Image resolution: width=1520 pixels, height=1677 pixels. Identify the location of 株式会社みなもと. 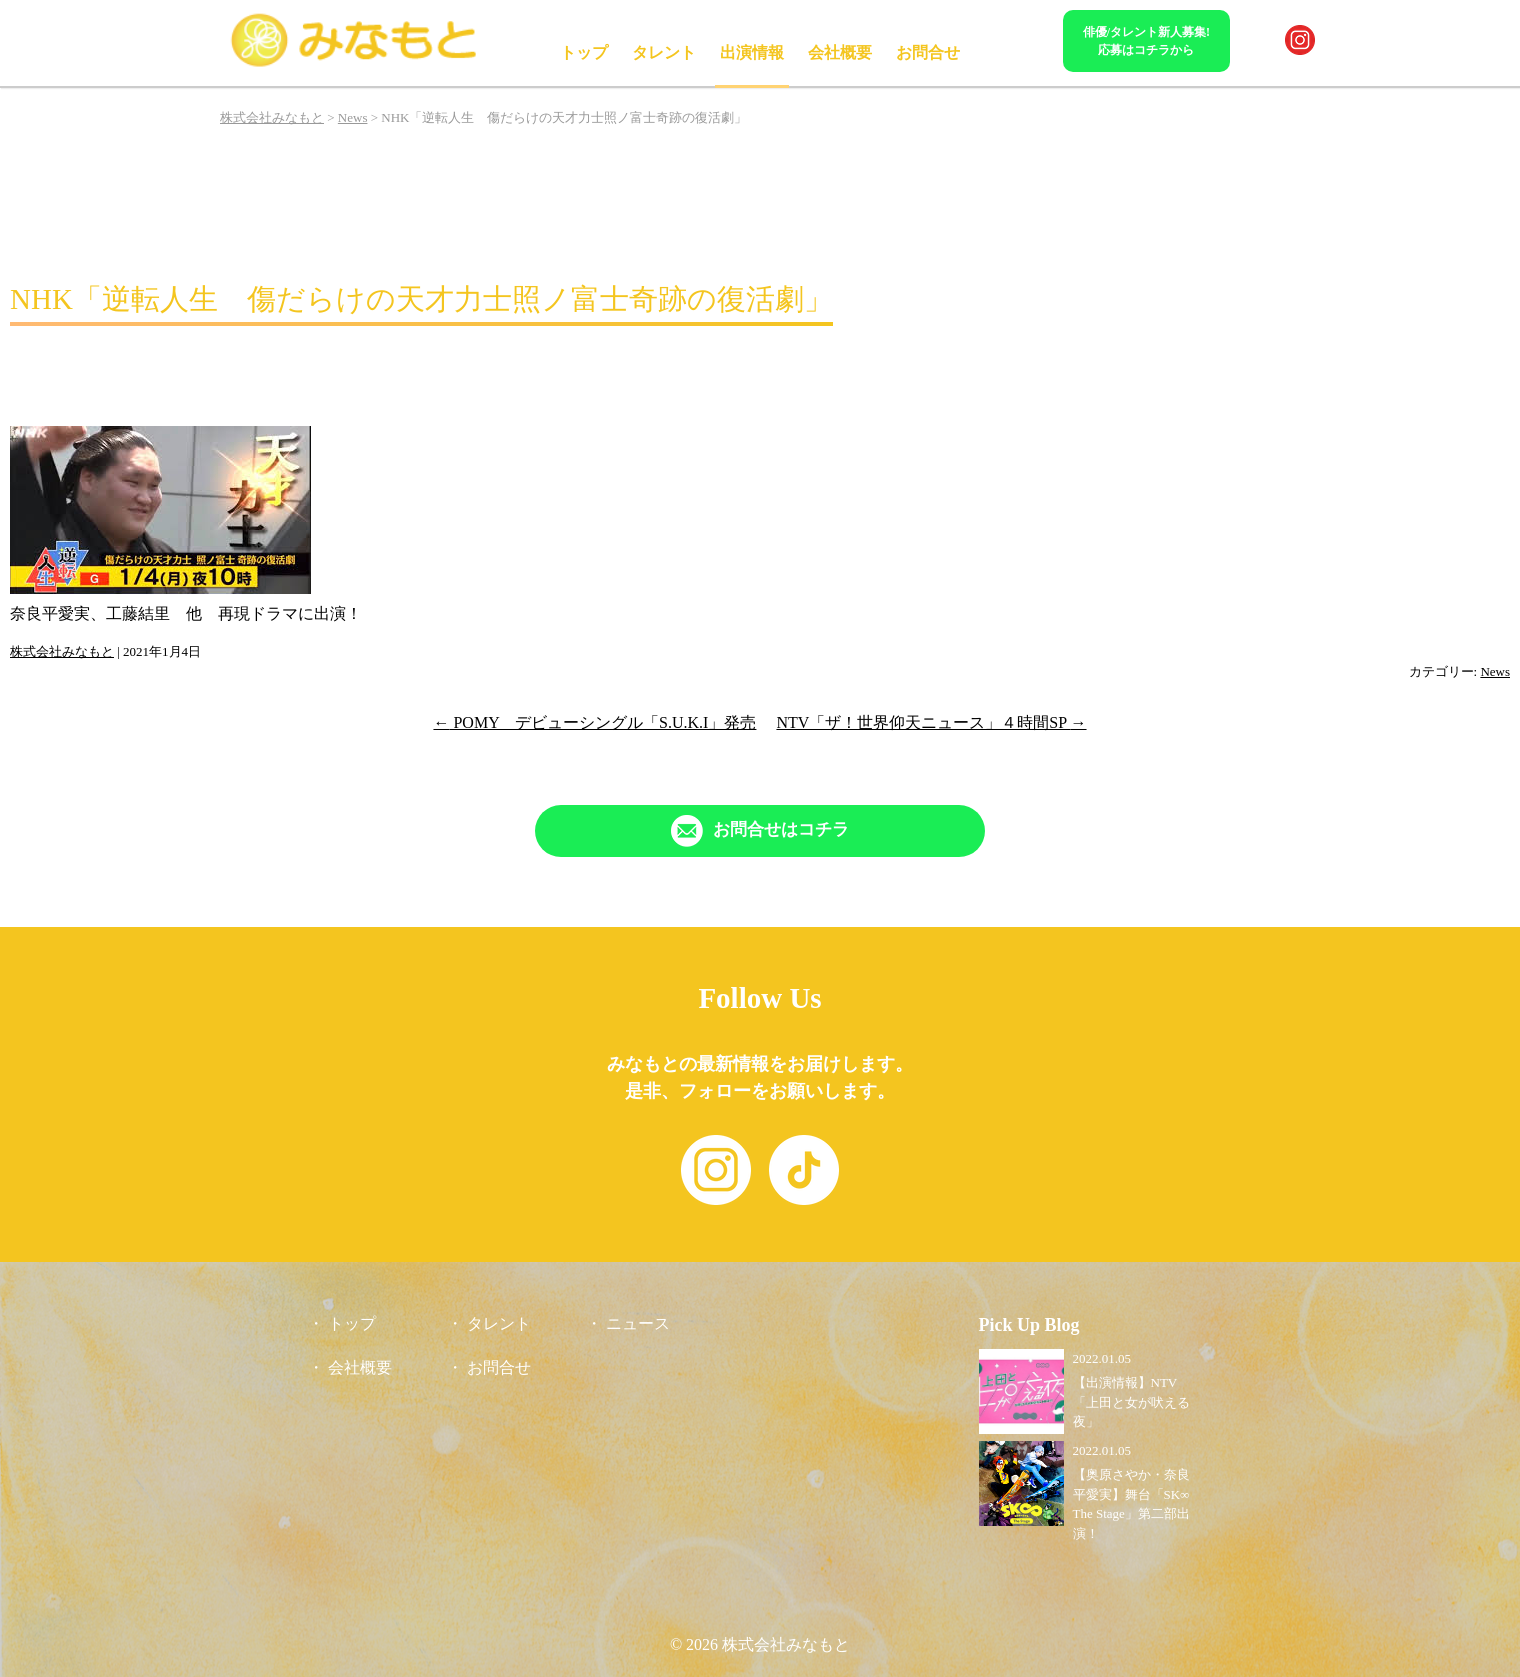
(62, 651).